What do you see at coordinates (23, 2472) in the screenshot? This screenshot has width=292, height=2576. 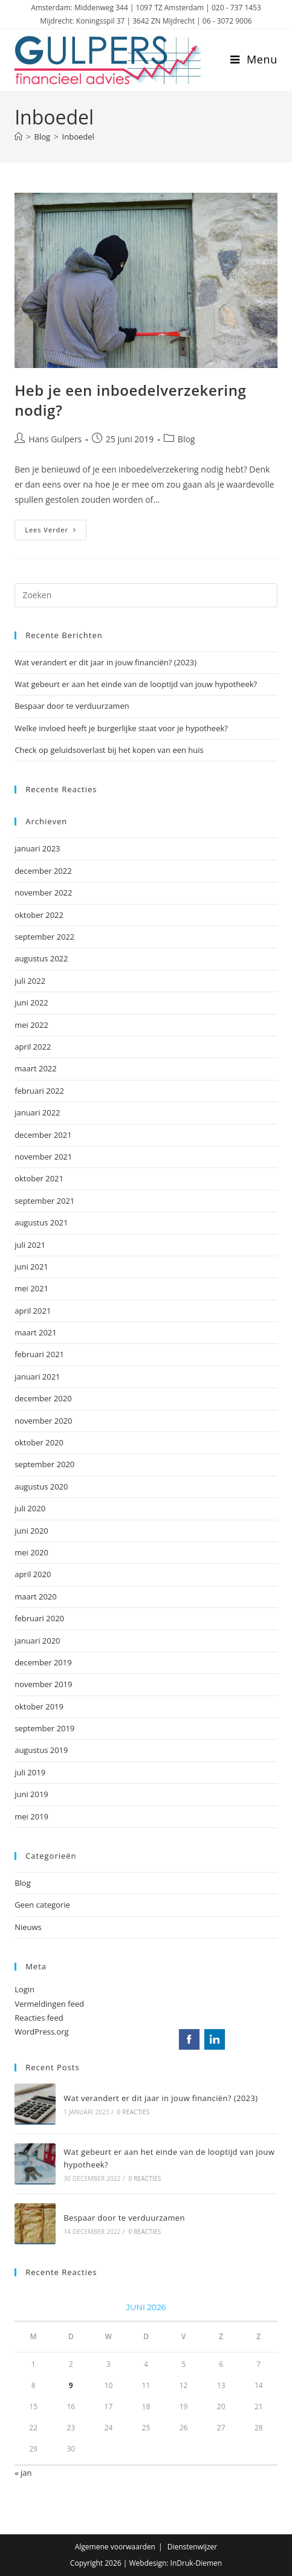 I see `« jan` at bounding box center [23, 2472].